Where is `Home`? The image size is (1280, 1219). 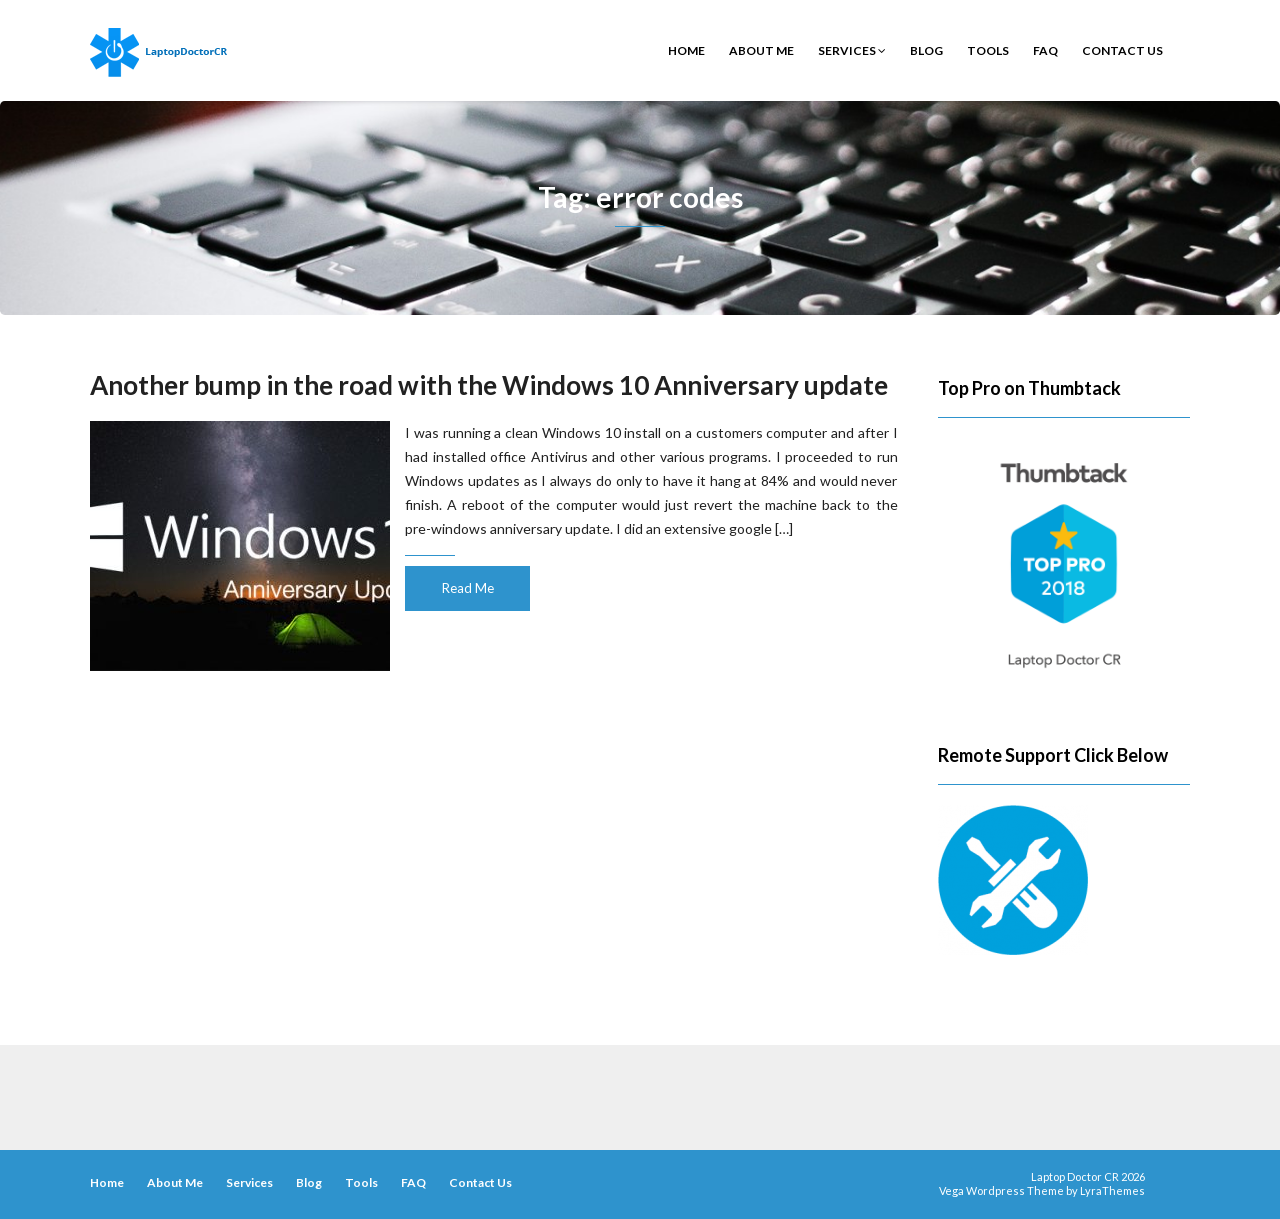
Home is located at coordinates (686, 50).